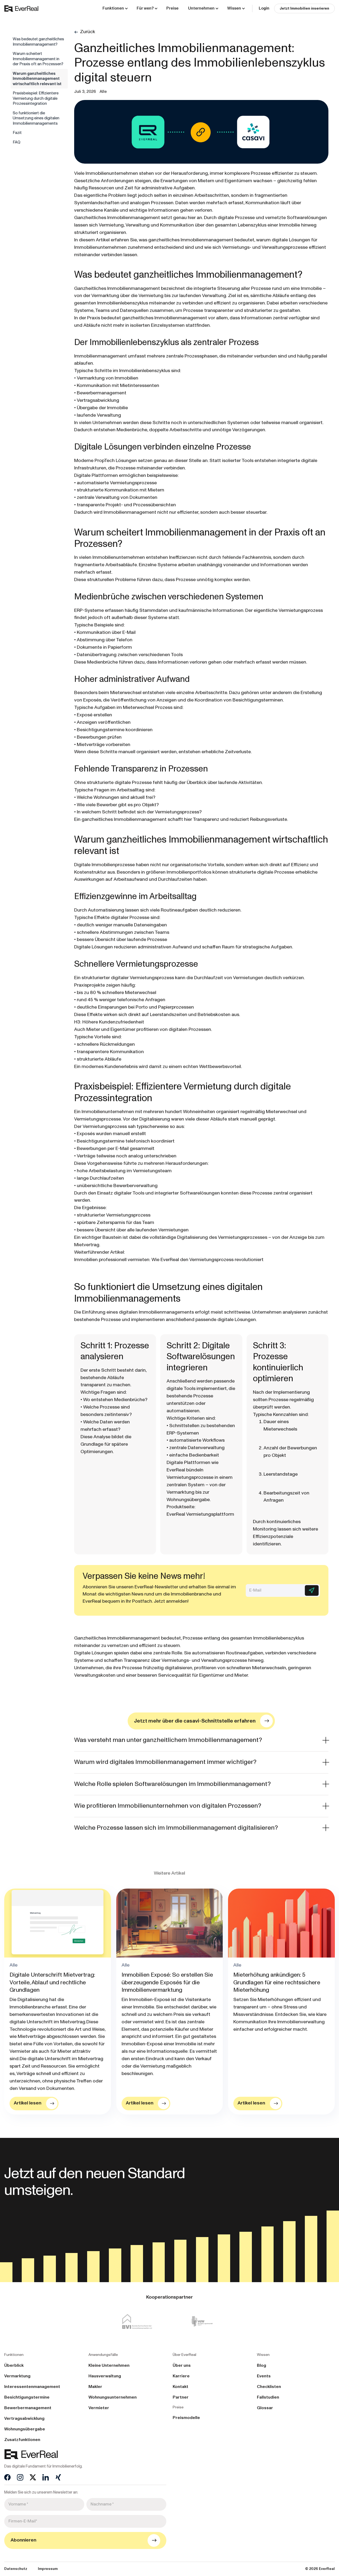 The width and height of the screenshot is (339, 2576). Describe the element at coordinates (182, 2365) in the screenshot. I see `Über uns` at that location.